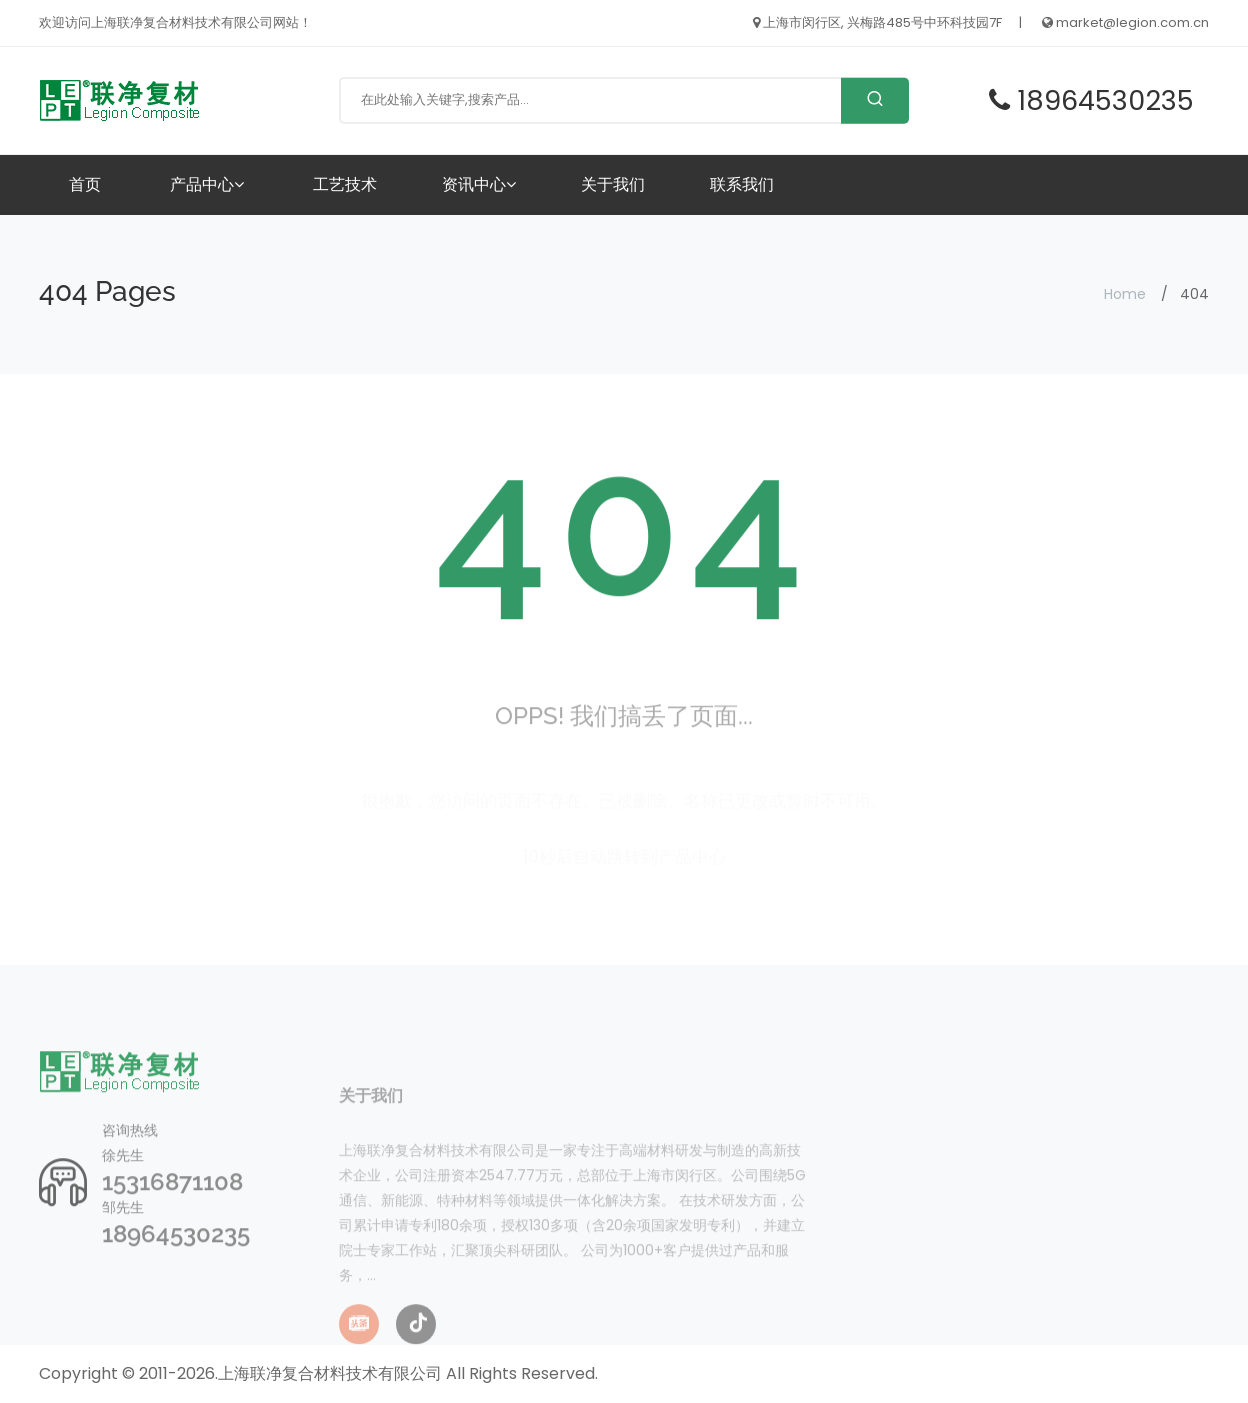 The height and width of the screenshot is (1403, 1248). What do you see at coordinates (176, 1263) in the screenshot?
I see `18964530235` at bounding box center [176, 1263].